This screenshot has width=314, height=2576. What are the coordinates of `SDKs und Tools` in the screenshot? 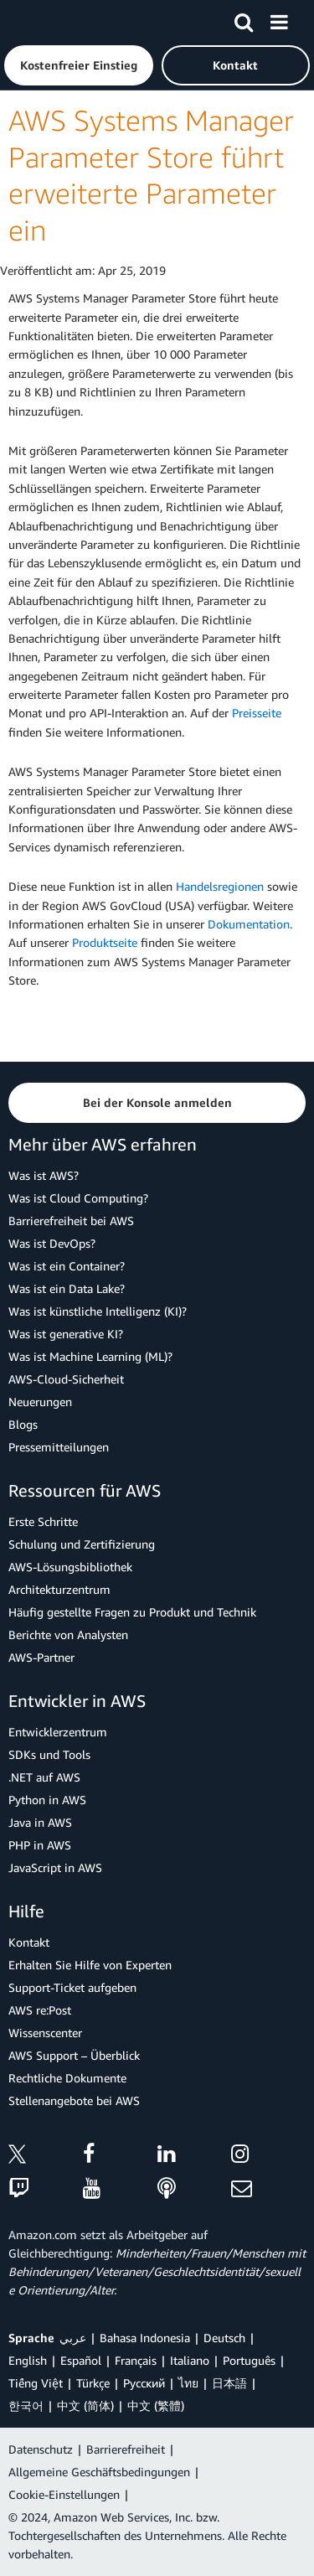 It's located at (49, 1754).